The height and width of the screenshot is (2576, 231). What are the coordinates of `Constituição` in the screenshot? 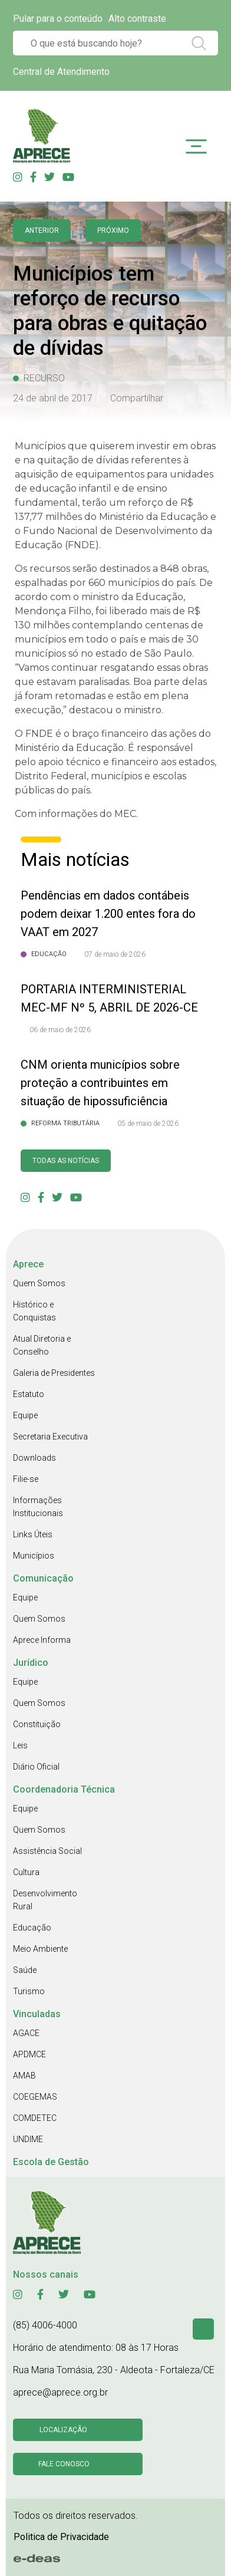 It's located at (37, 1724).